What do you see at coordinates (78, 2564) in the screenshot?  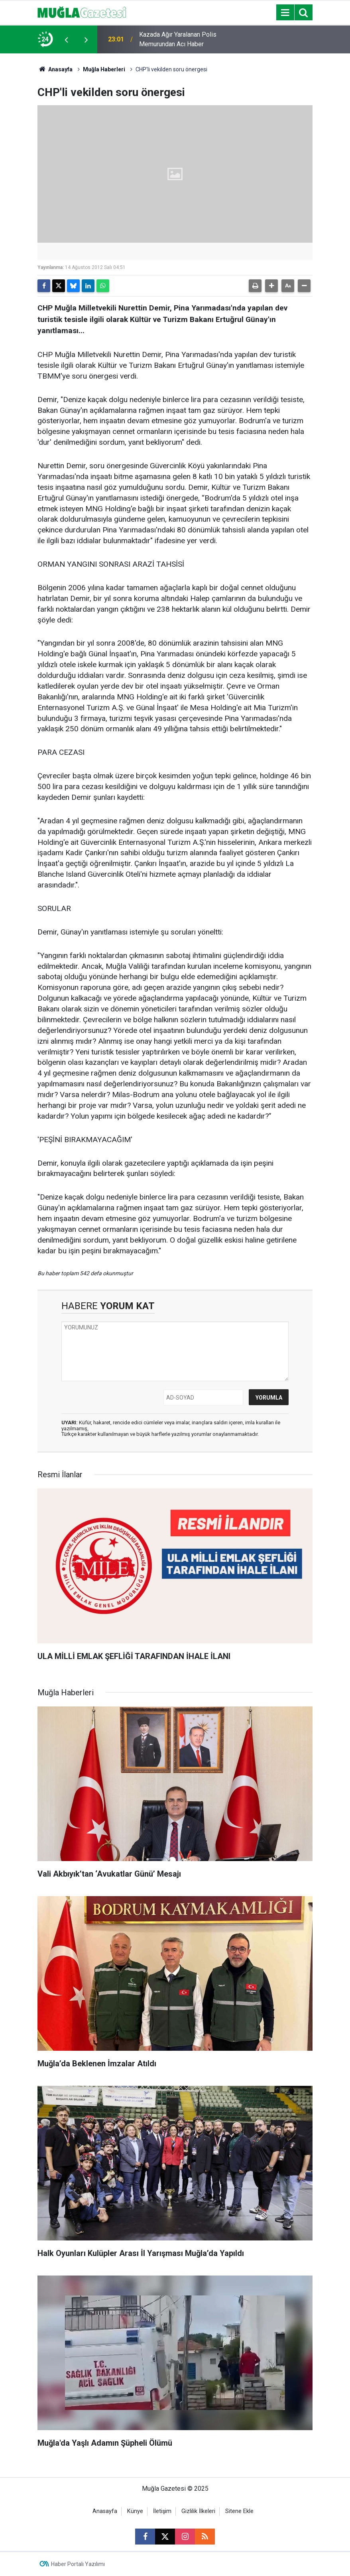 I see `Haber Portalı Yazılımı` at bounding box center [78, 2564].